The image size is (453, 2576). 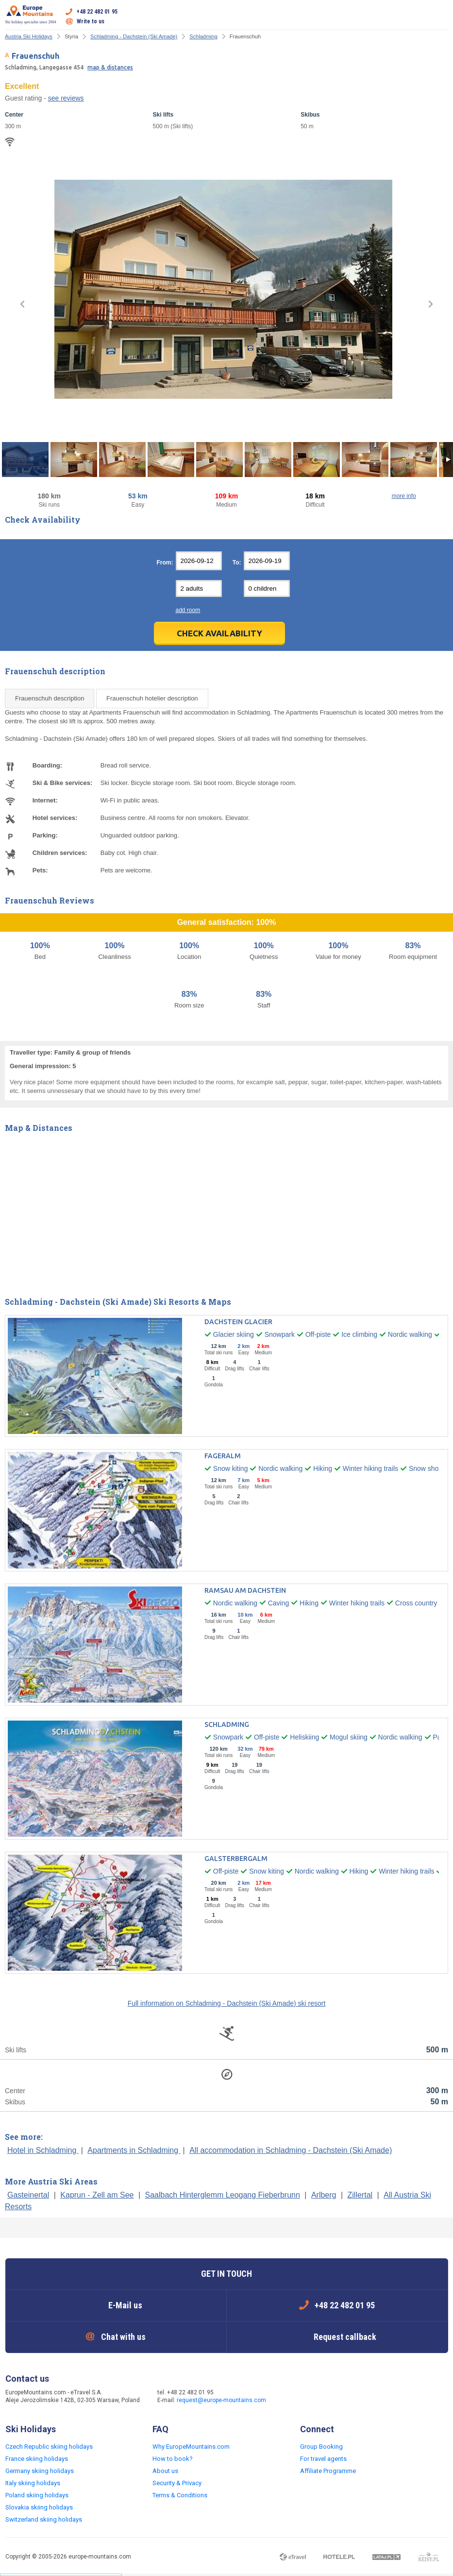 What do you see at coordinates (110, 67) in the screenshot?
I see `map & distances` at bounding box center [110, 67].